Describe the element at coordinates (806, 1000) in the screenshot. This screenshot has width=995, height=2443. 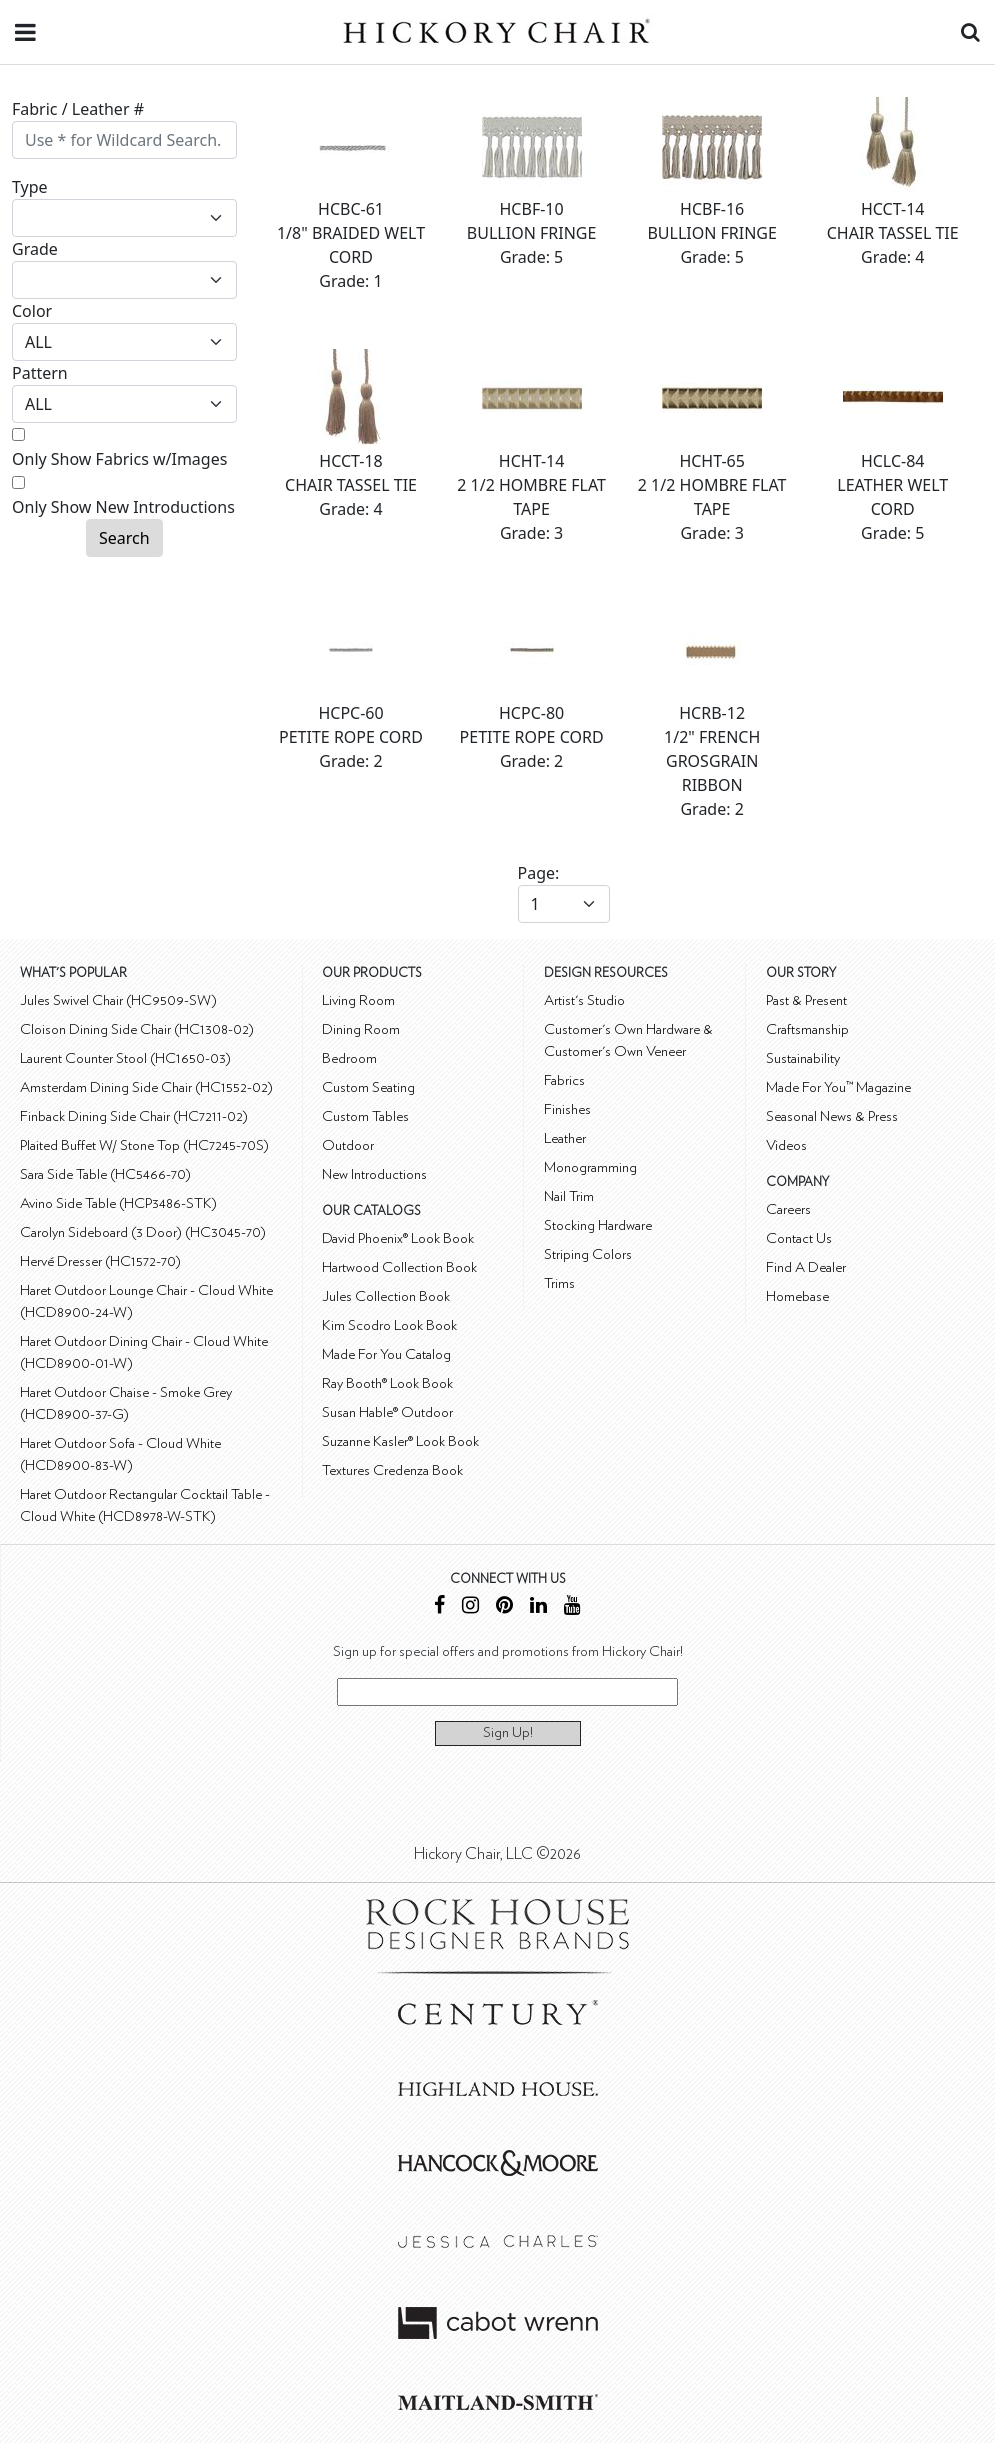
I see `Past & Present` at that location.